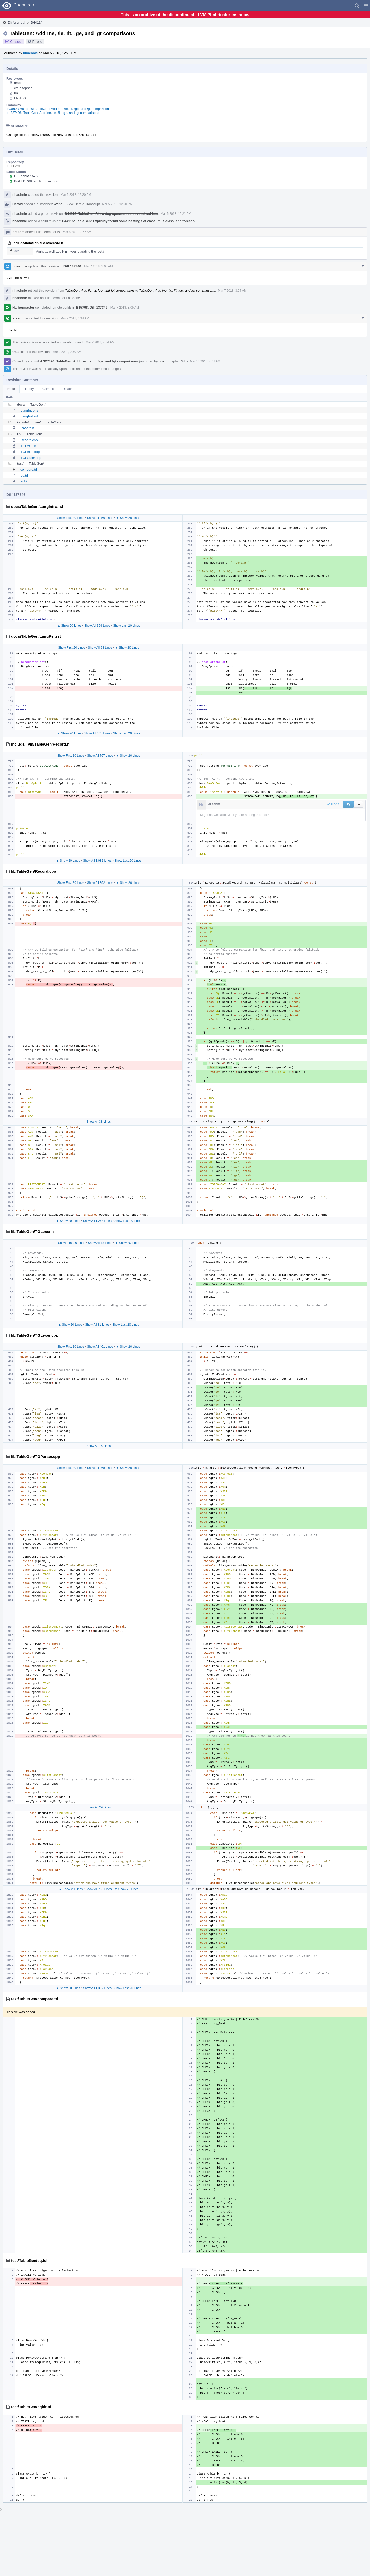 The height and width of the screenshot is (2576, 370). Describe the element at coordinates (17, 204) in the screenshot. I see `Herald` at that location.